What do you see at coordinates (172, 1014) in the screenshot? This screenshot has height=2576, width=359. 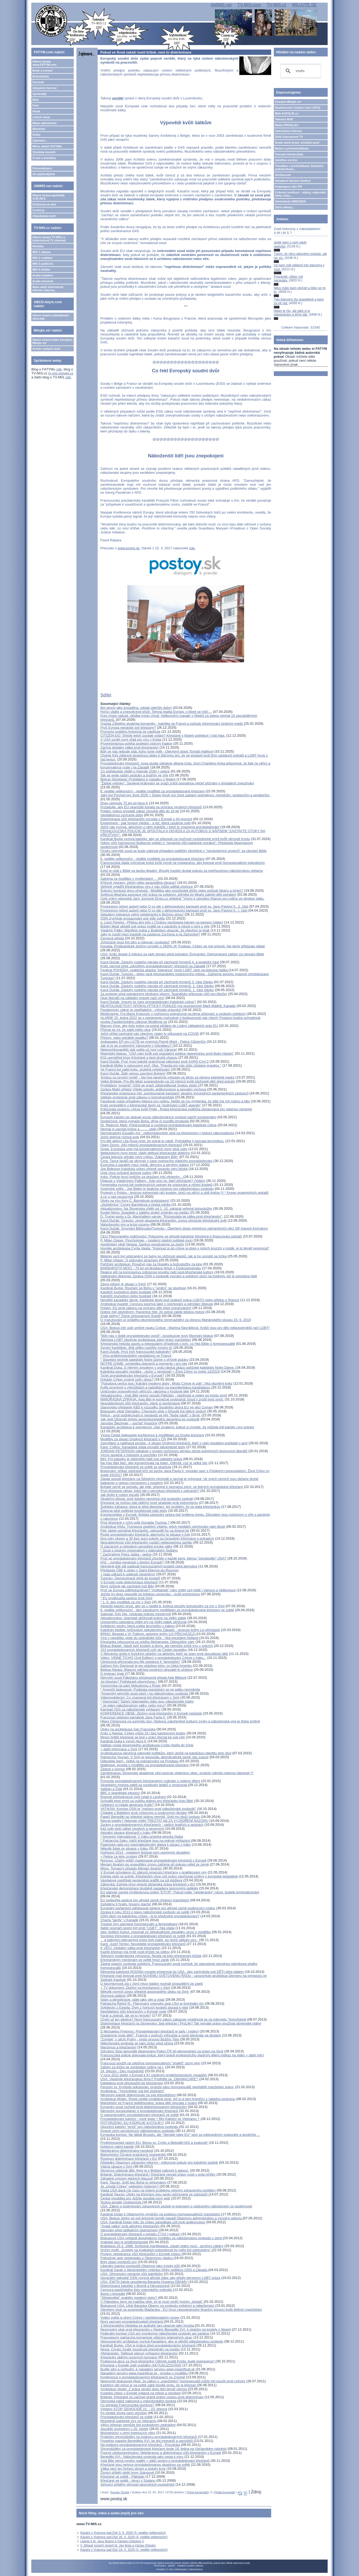 I see `Medžugorje: Fra Mario Knezović v rozhovoru pokračoval na téma očkování a svobody svědomí` at bounding box center [172, 1014].